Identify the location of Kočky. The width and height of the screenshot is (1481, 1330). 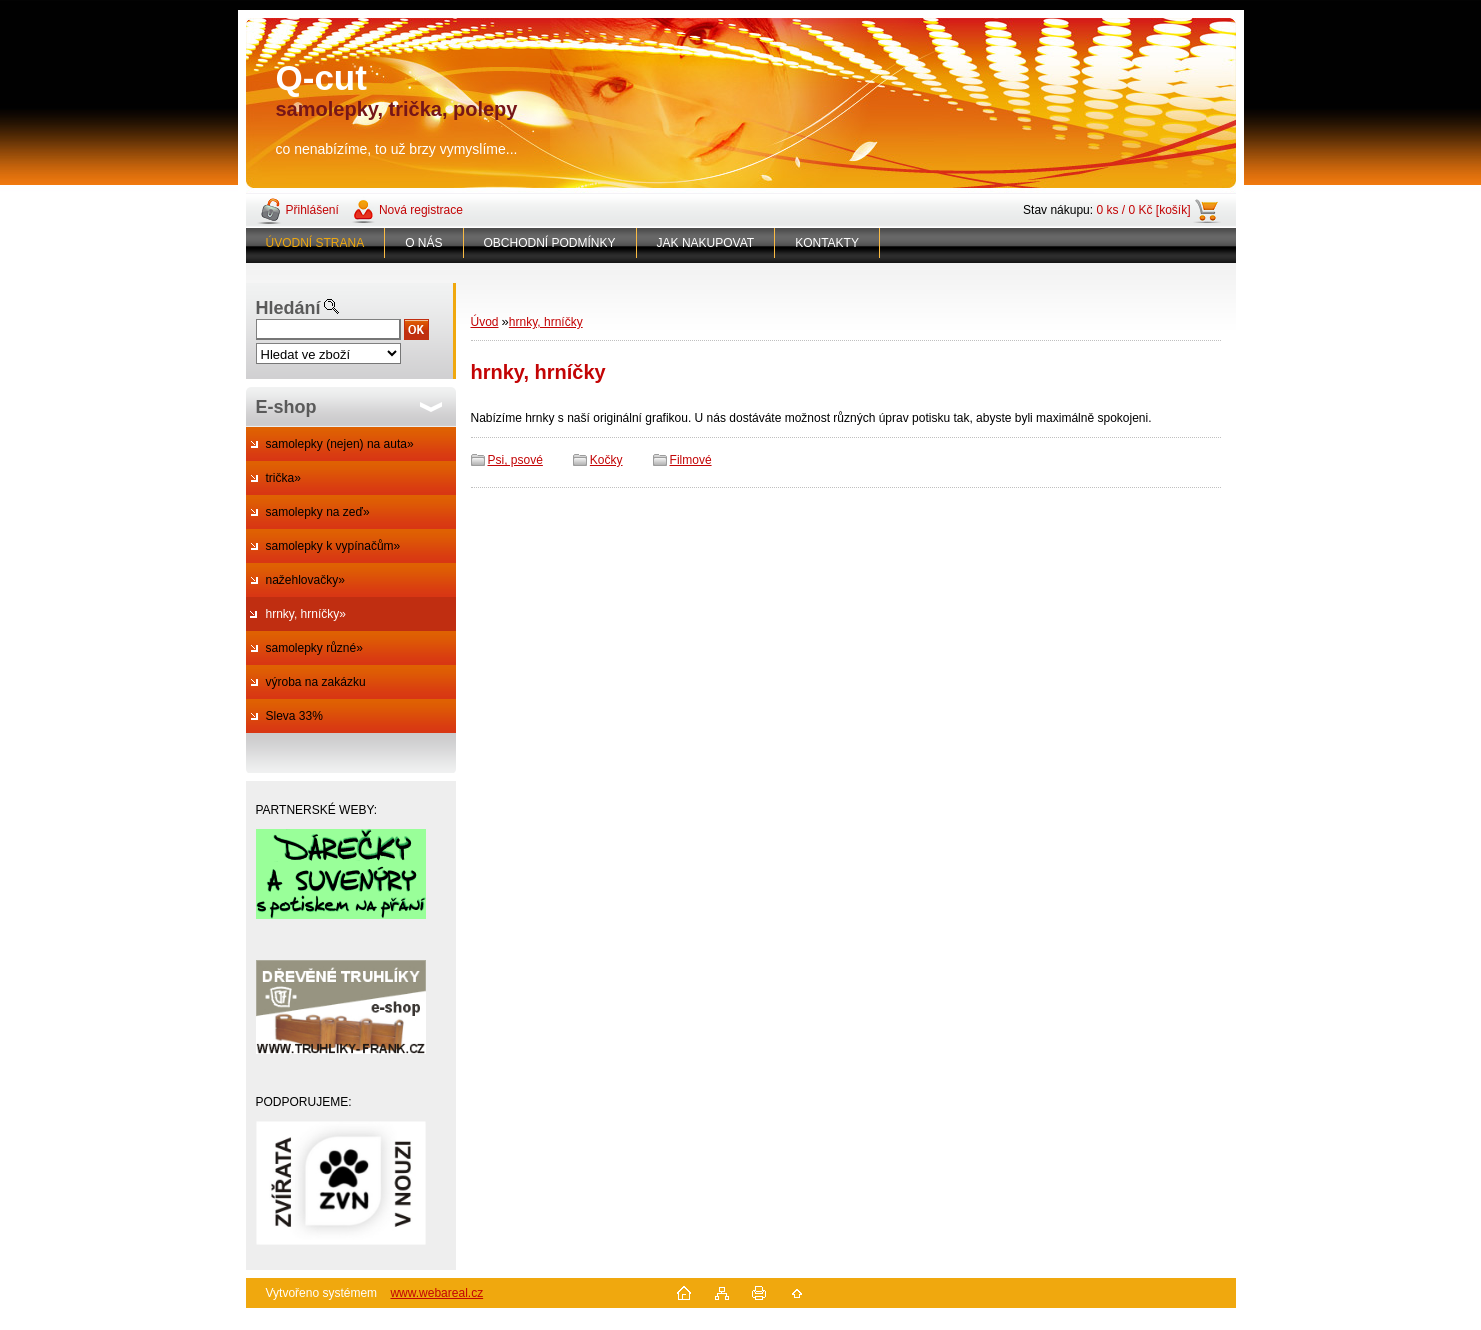
(606, 460).